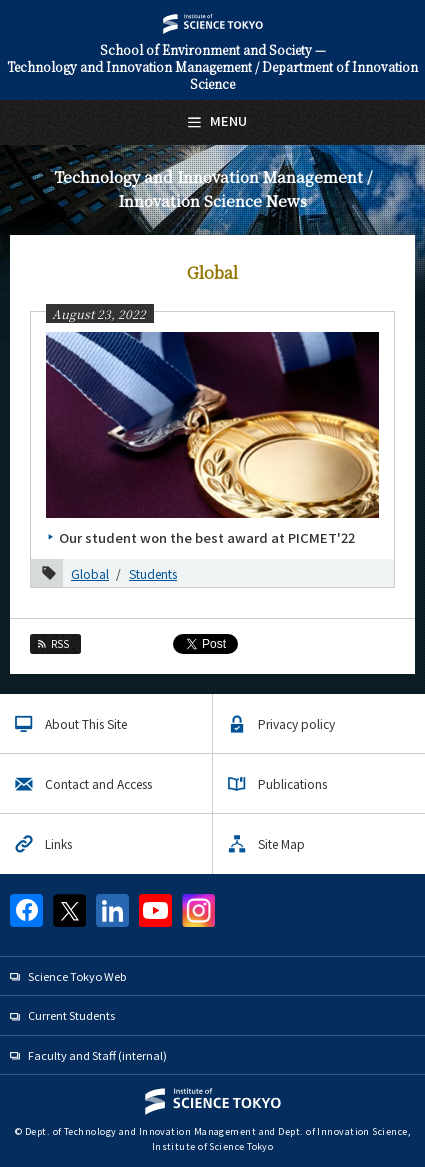 The width and height of the screenshot is (425, 1167). What do you see at coordinates (97, 1055) in the screenshot?
I see `Faculty and Staff (internal)` at bounding box center [97, 1055].